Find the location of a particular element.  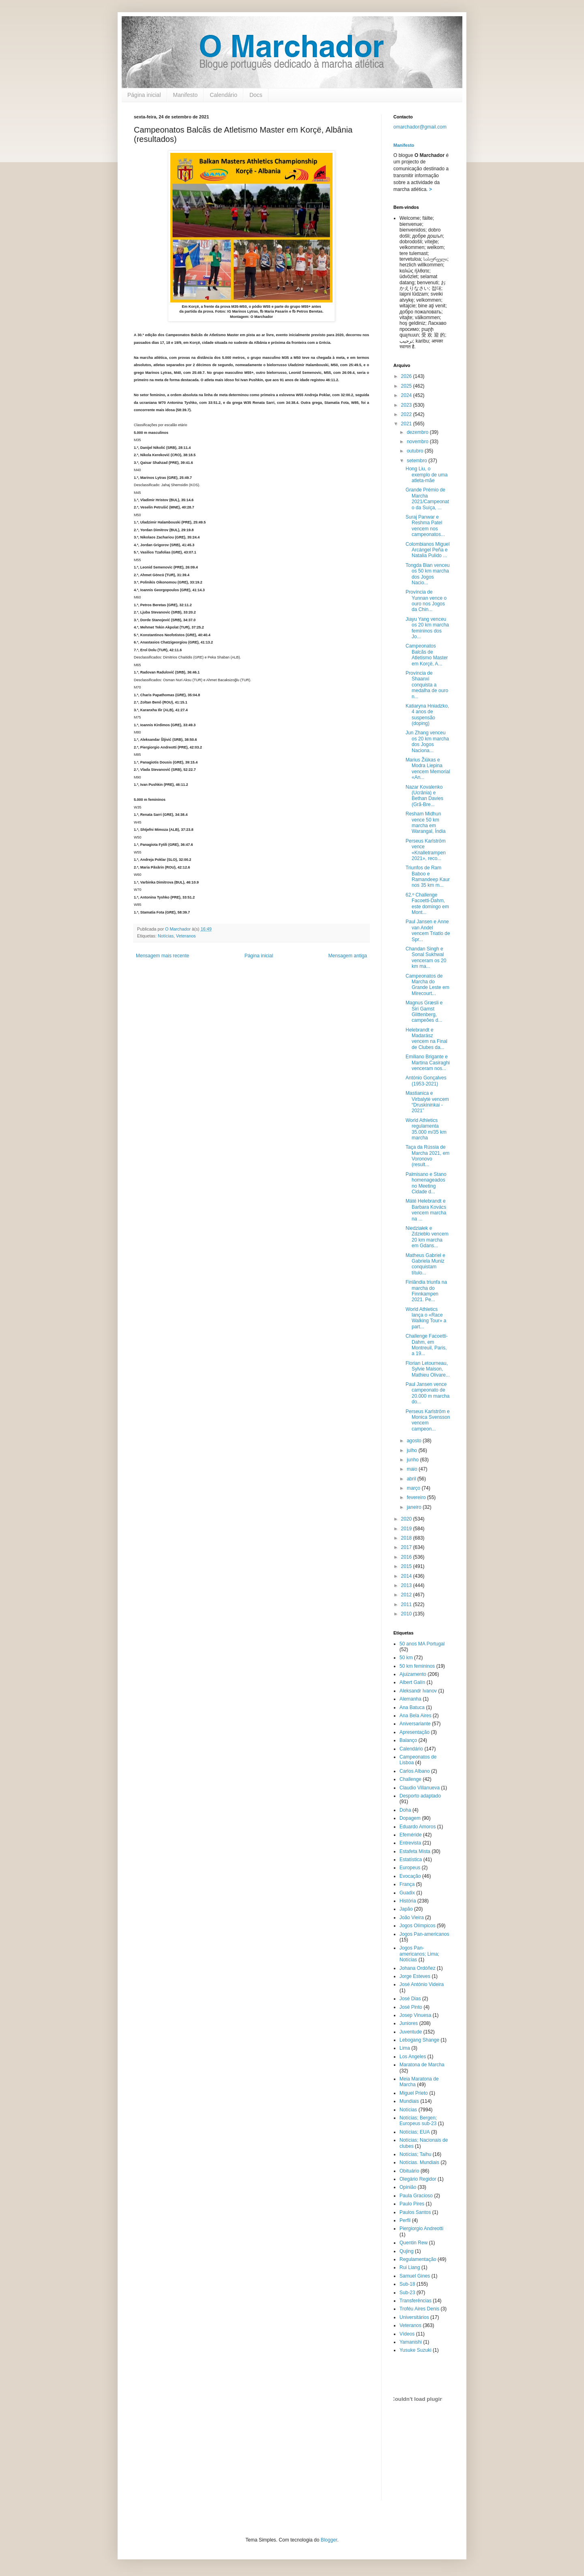

Grande Prémio de Marcha 2021/Campeonato da Suíça, ... is located at coordinates (427, 498).